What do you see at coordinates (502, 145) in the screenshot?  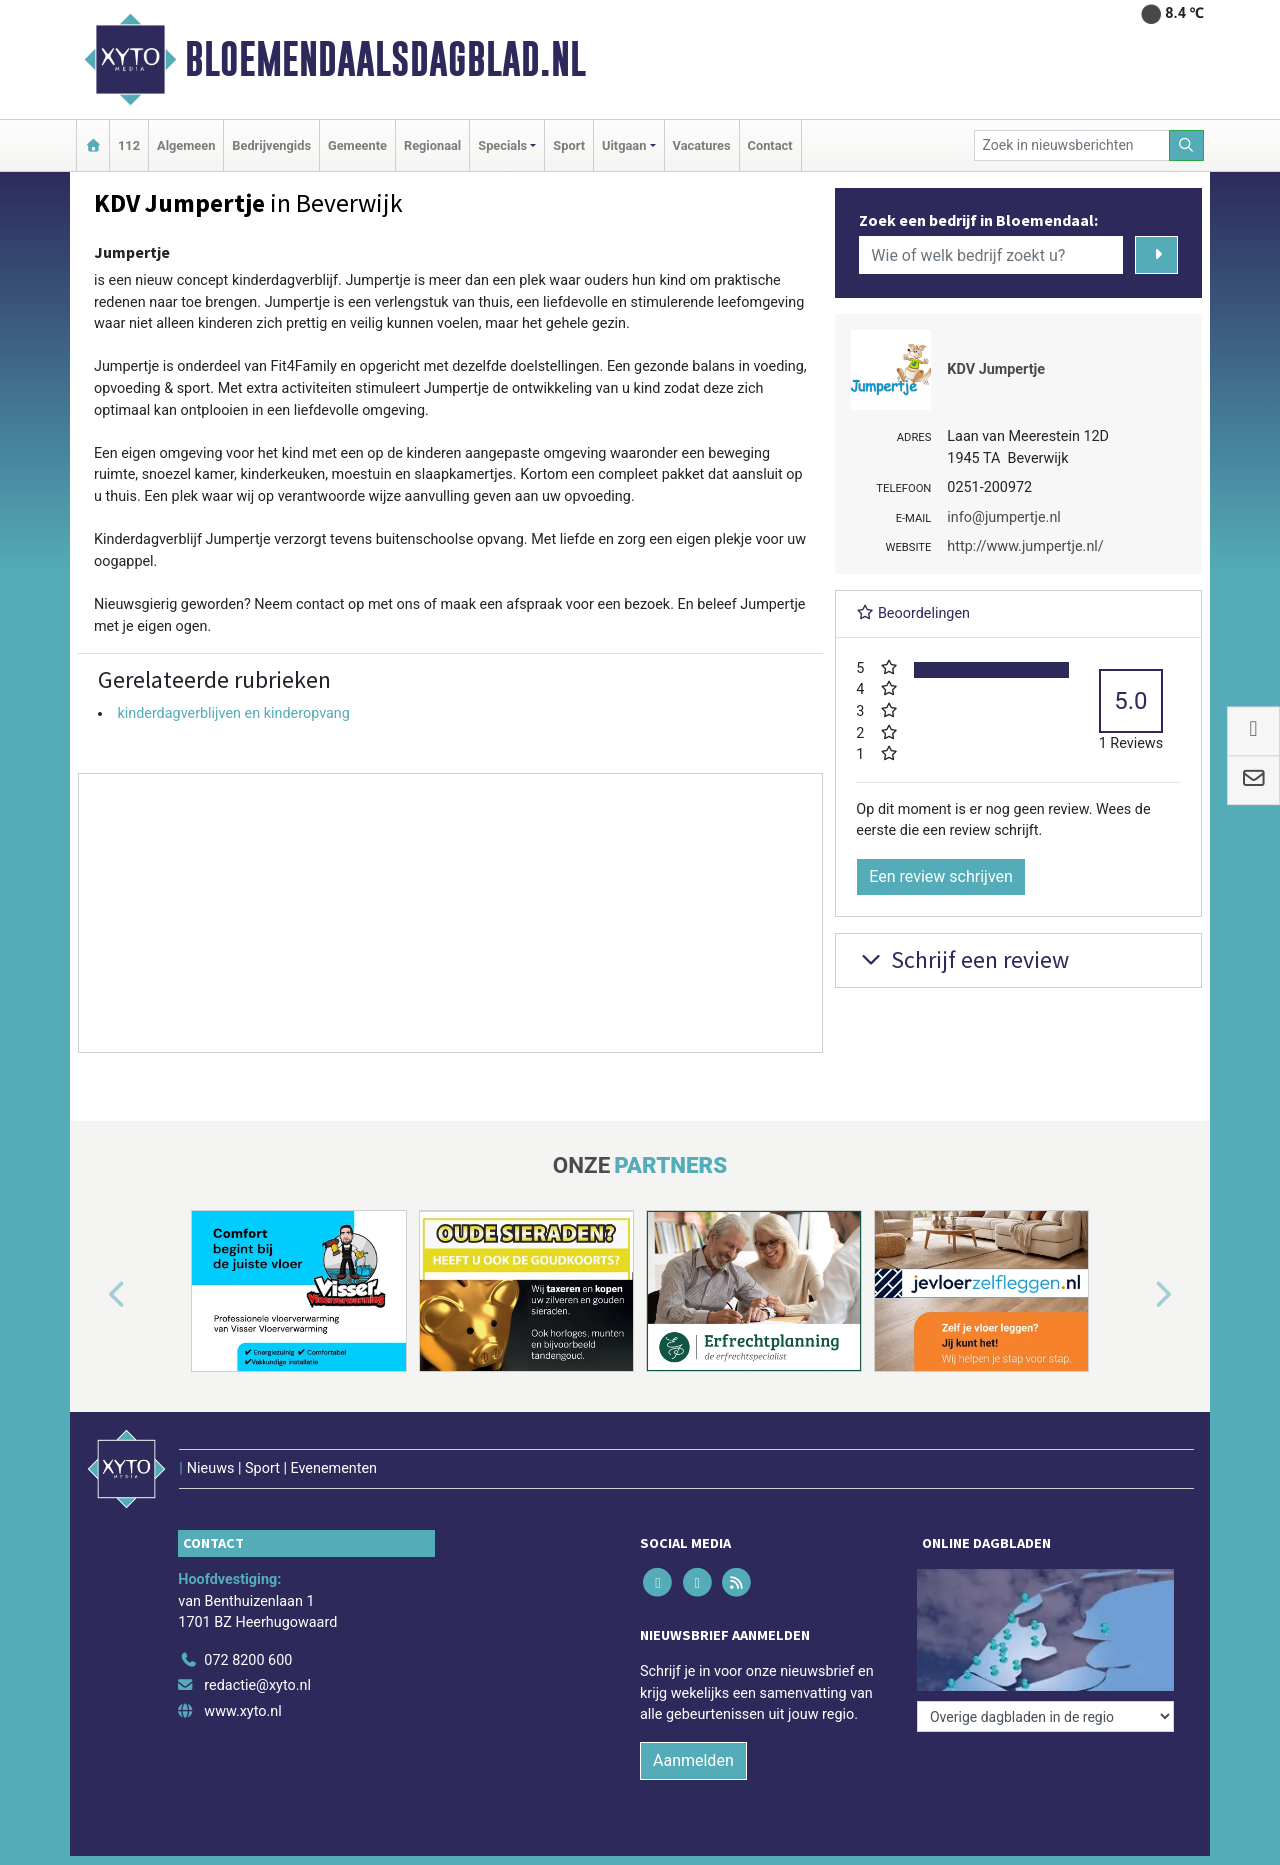 I see `Specials [button]` at bounding box center [502, 145].